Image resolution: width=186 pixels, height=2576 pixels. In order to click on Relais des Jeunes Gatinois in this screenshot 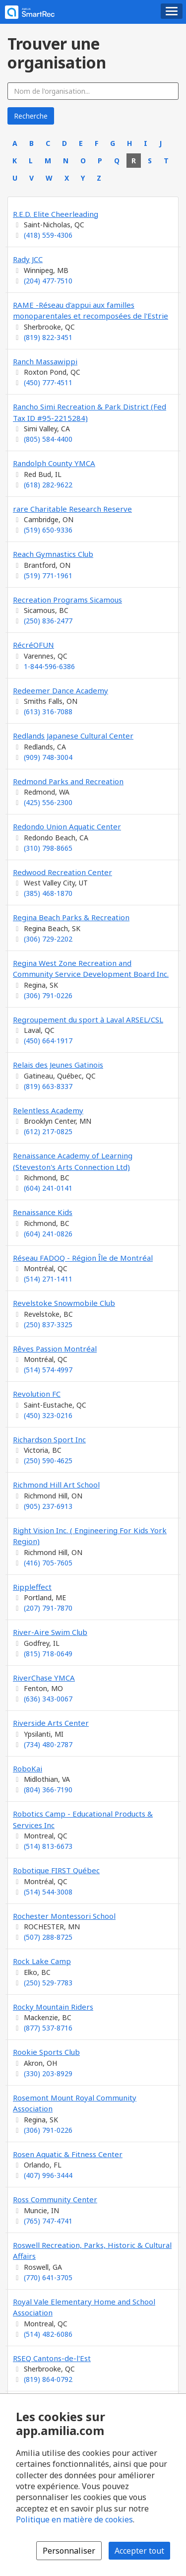, I will do `click(58, 1065)`.